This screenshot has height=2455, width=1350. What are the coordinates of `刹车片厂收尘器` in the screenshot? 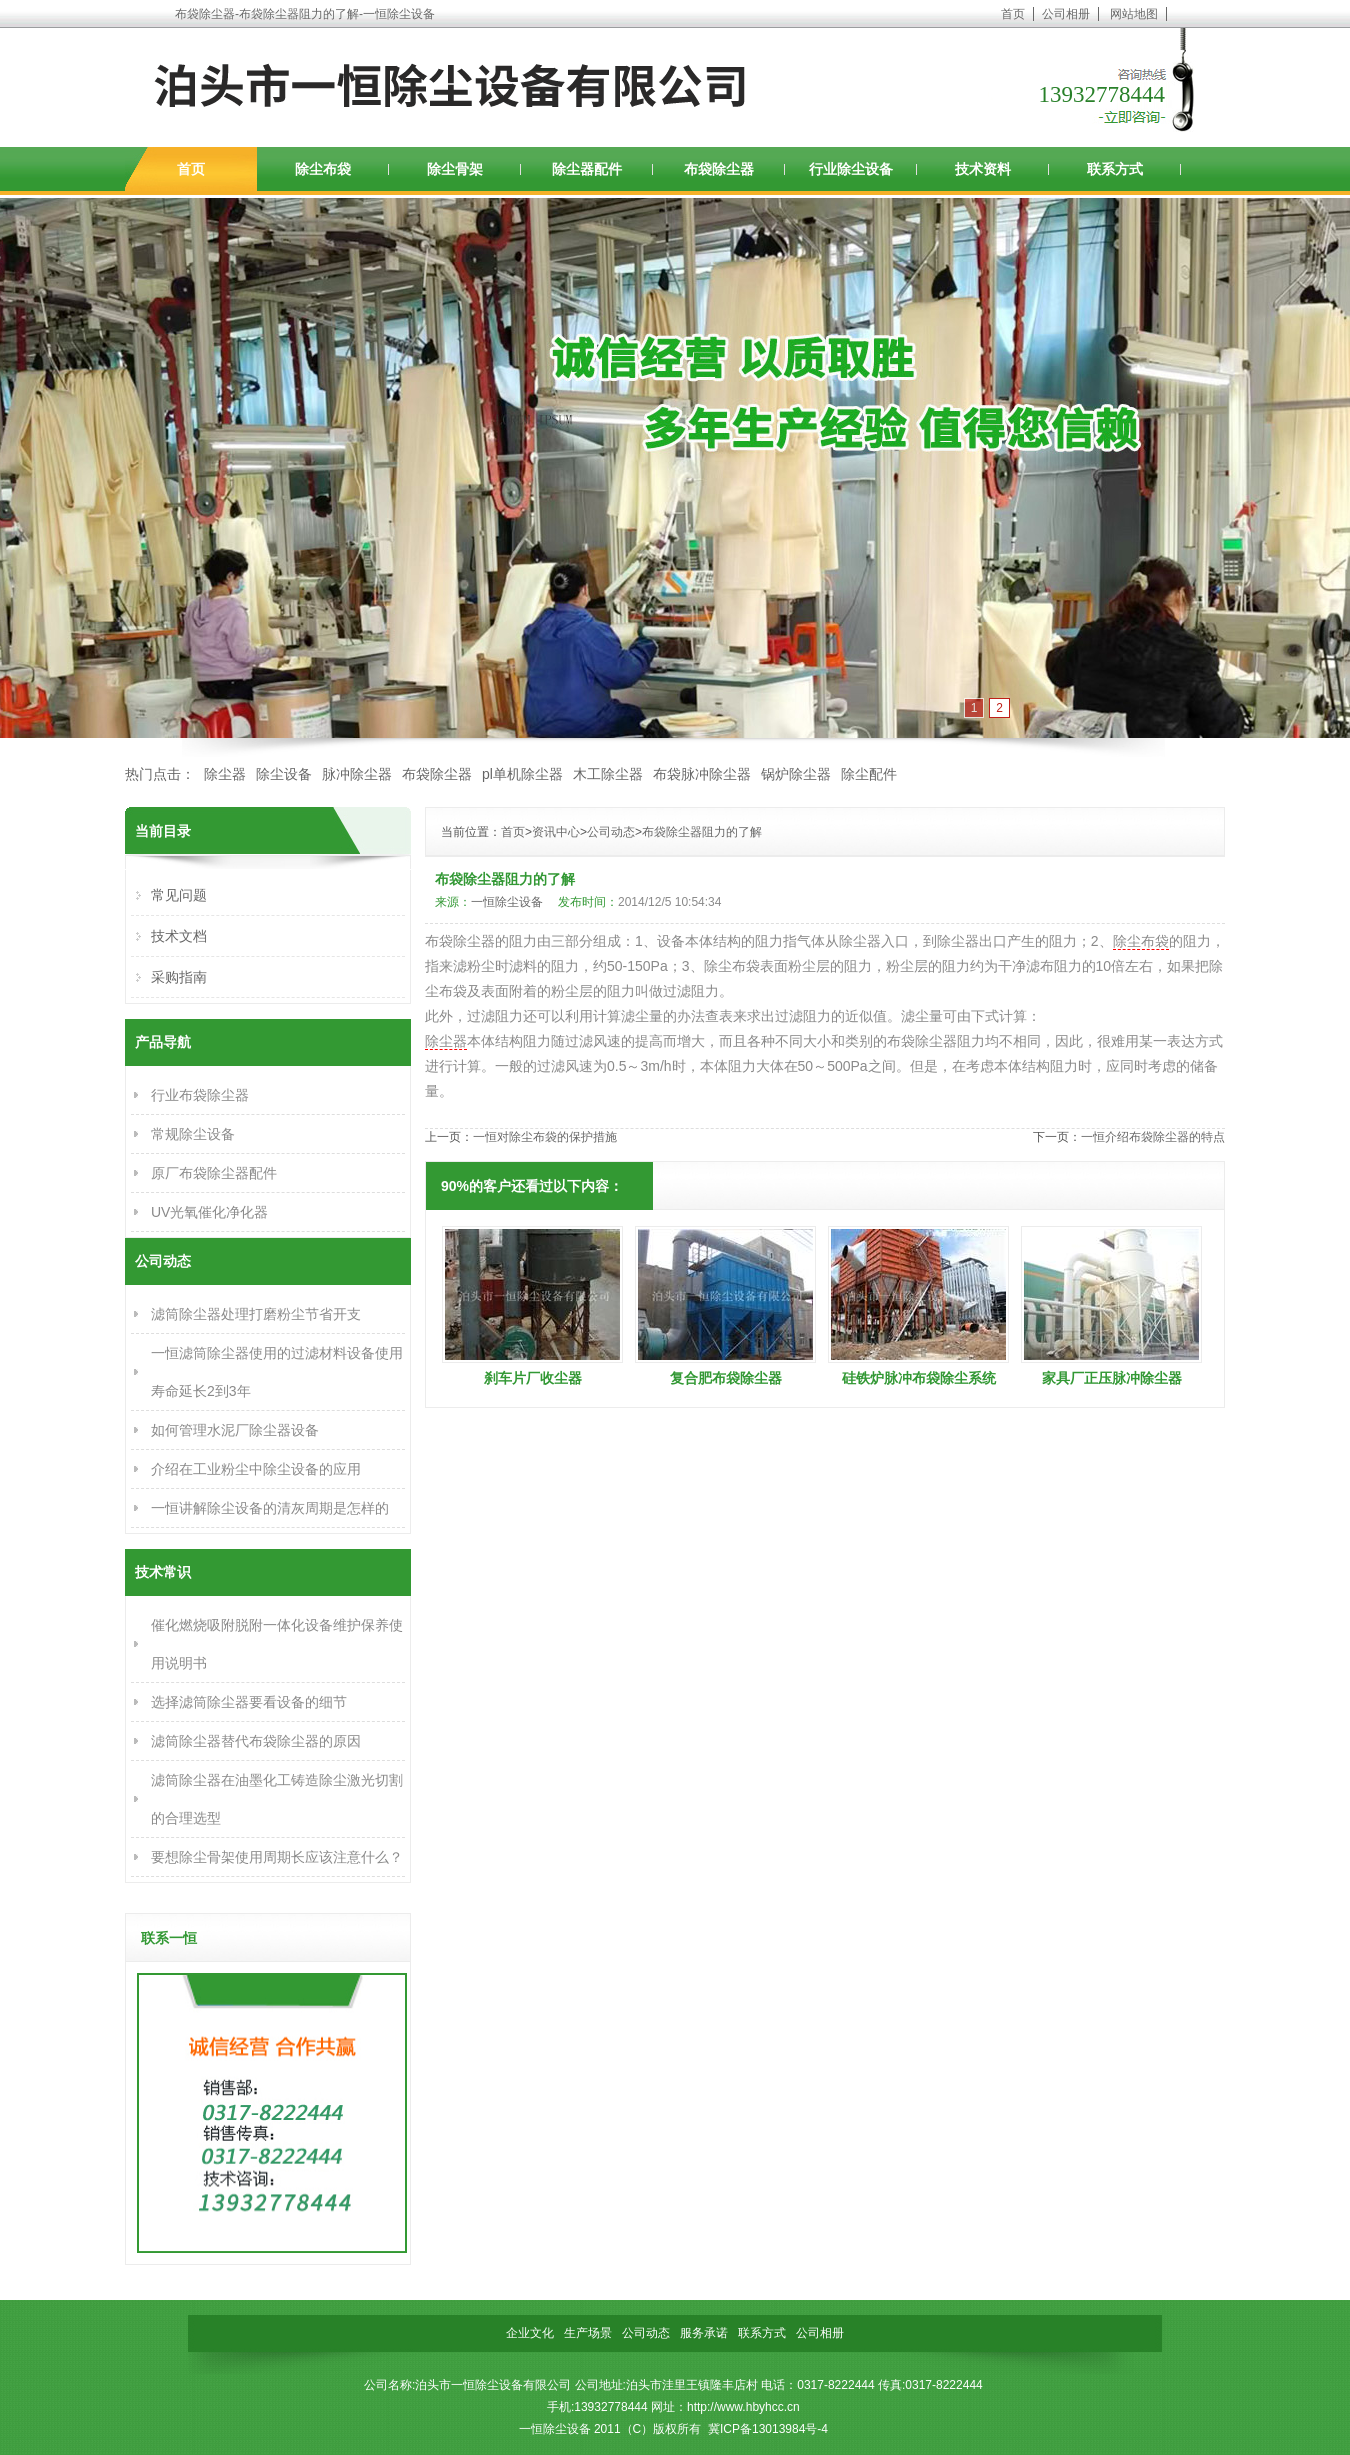 It's located at (533, 1378).